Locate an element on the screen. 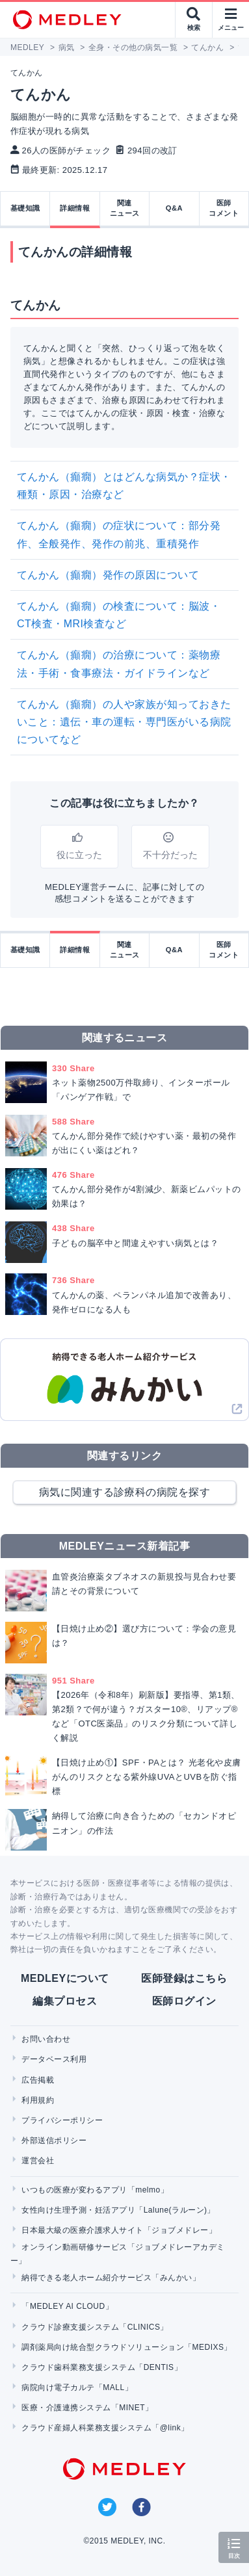 The image size is (249, 2576). Q&A is located at coordinates (174, 208).